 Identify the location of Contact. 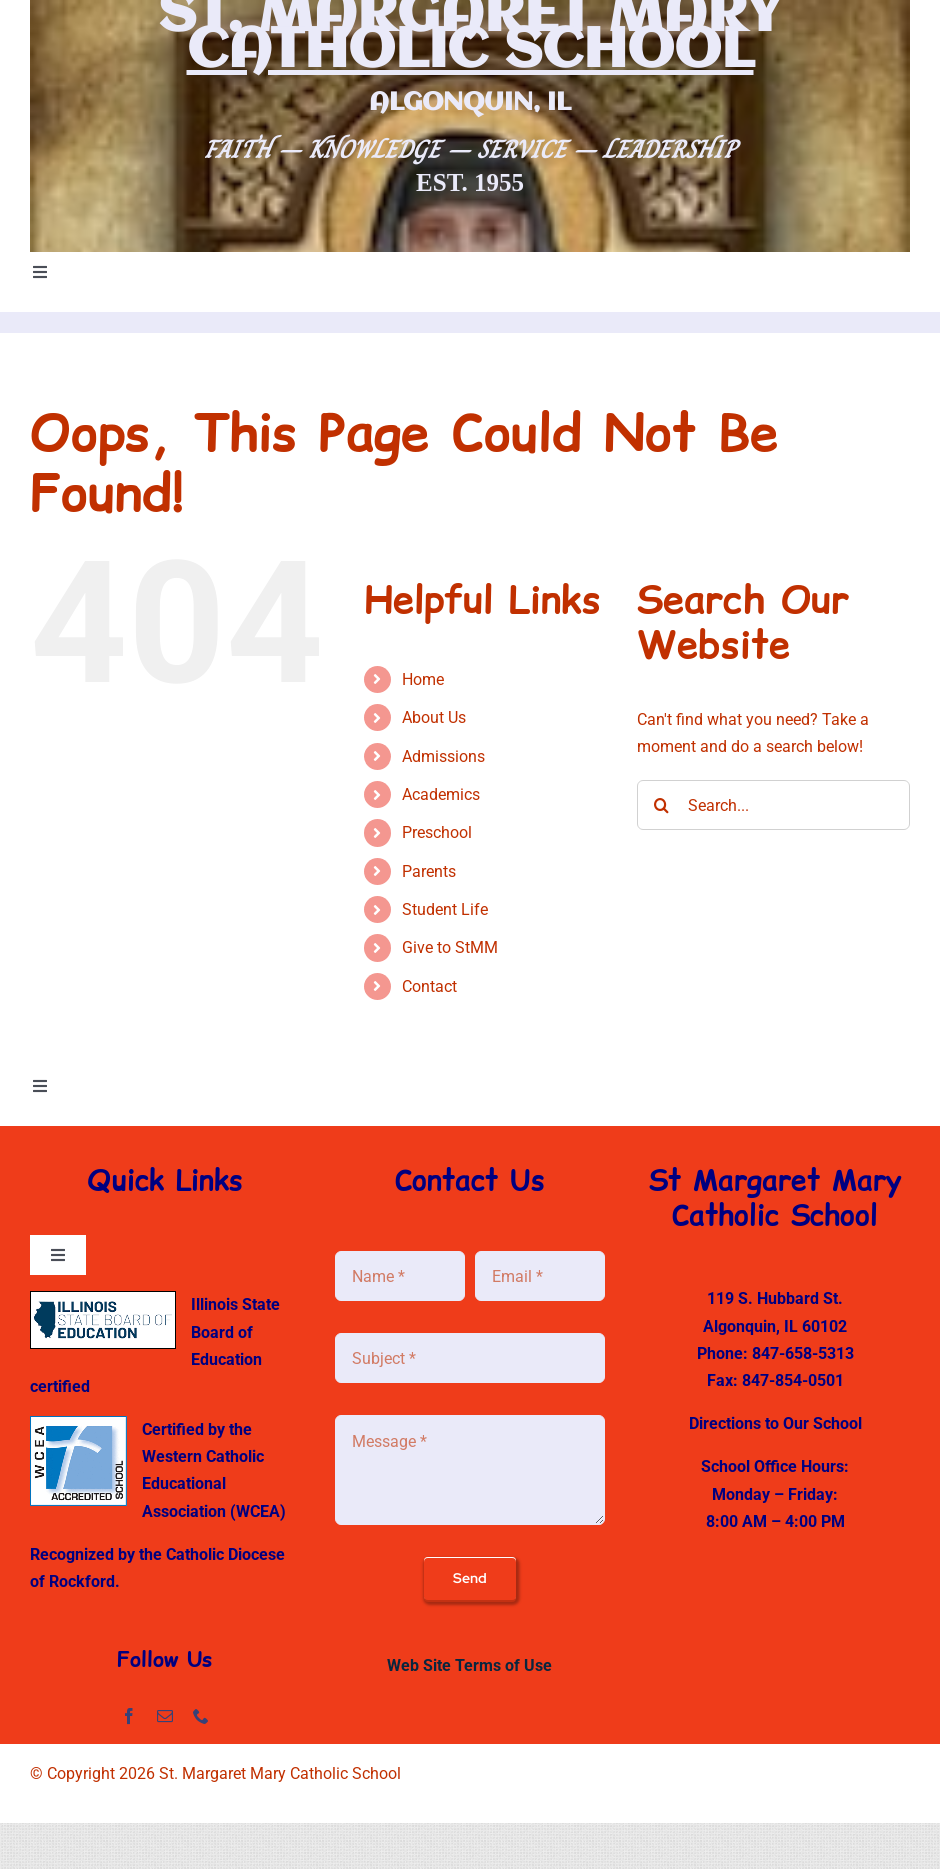
(429, 986).